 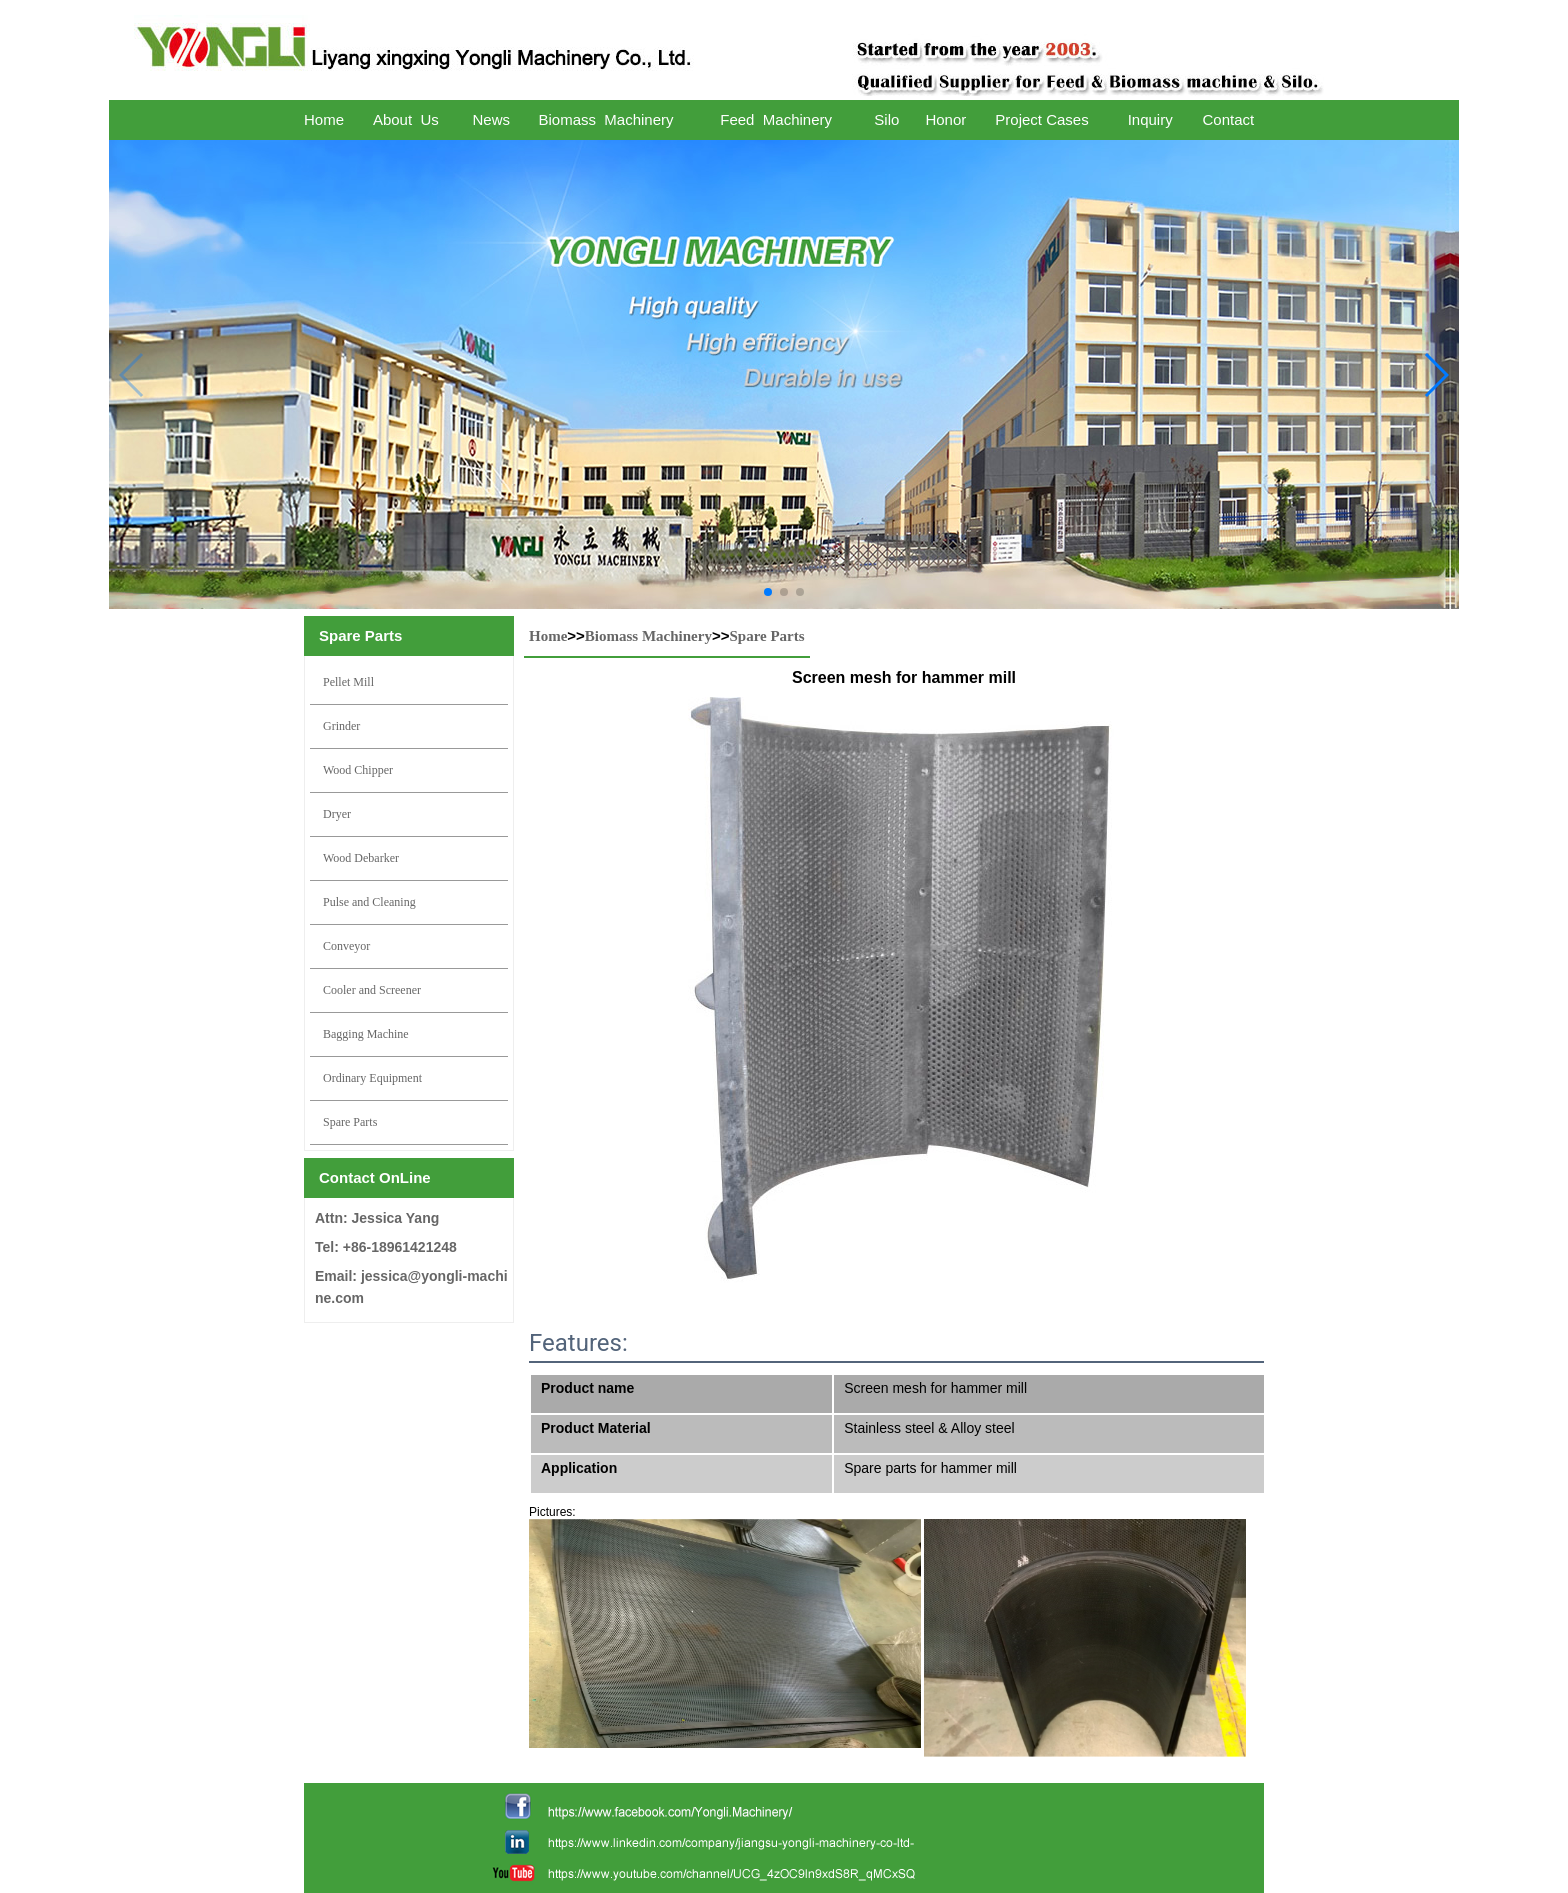 I want to click on Grinder, so click(x=341, y=726).